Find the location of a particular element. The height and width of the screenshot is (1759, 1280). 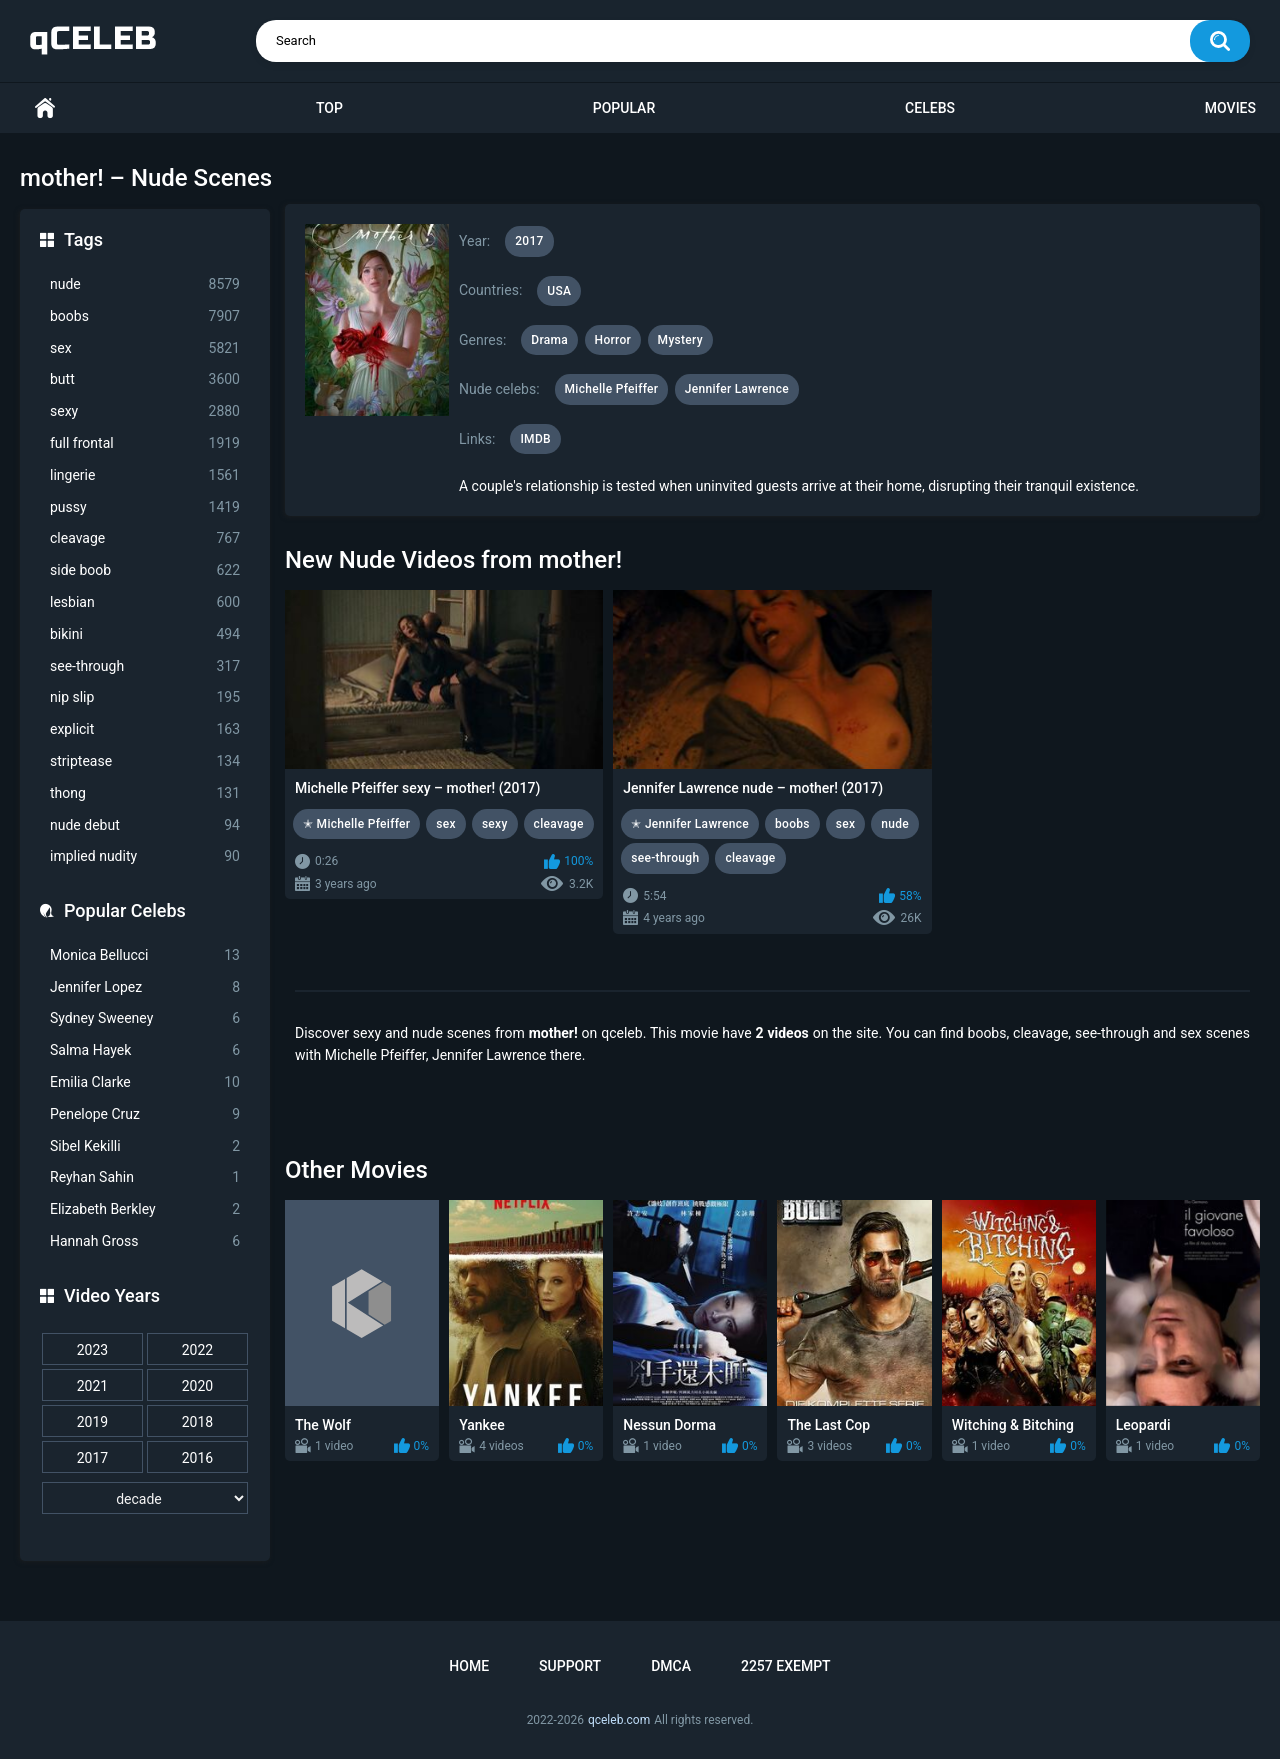

USA is located at coordinates (559, 291).